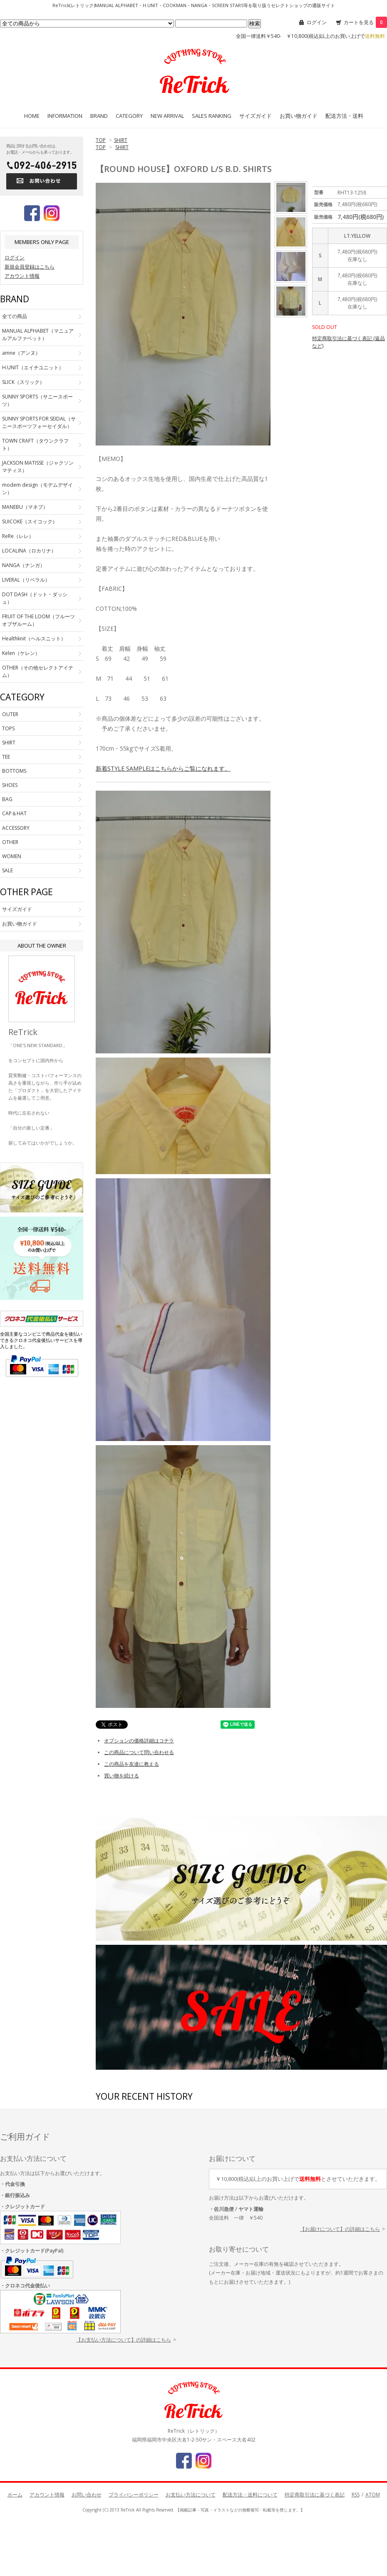 Image resolution: width=387 pixels, height=2576 pixels. What do you see at coordinates (21, 653) in the screenshot?
I see `Kelen（ケレン）` at bounding box center [21, 653].